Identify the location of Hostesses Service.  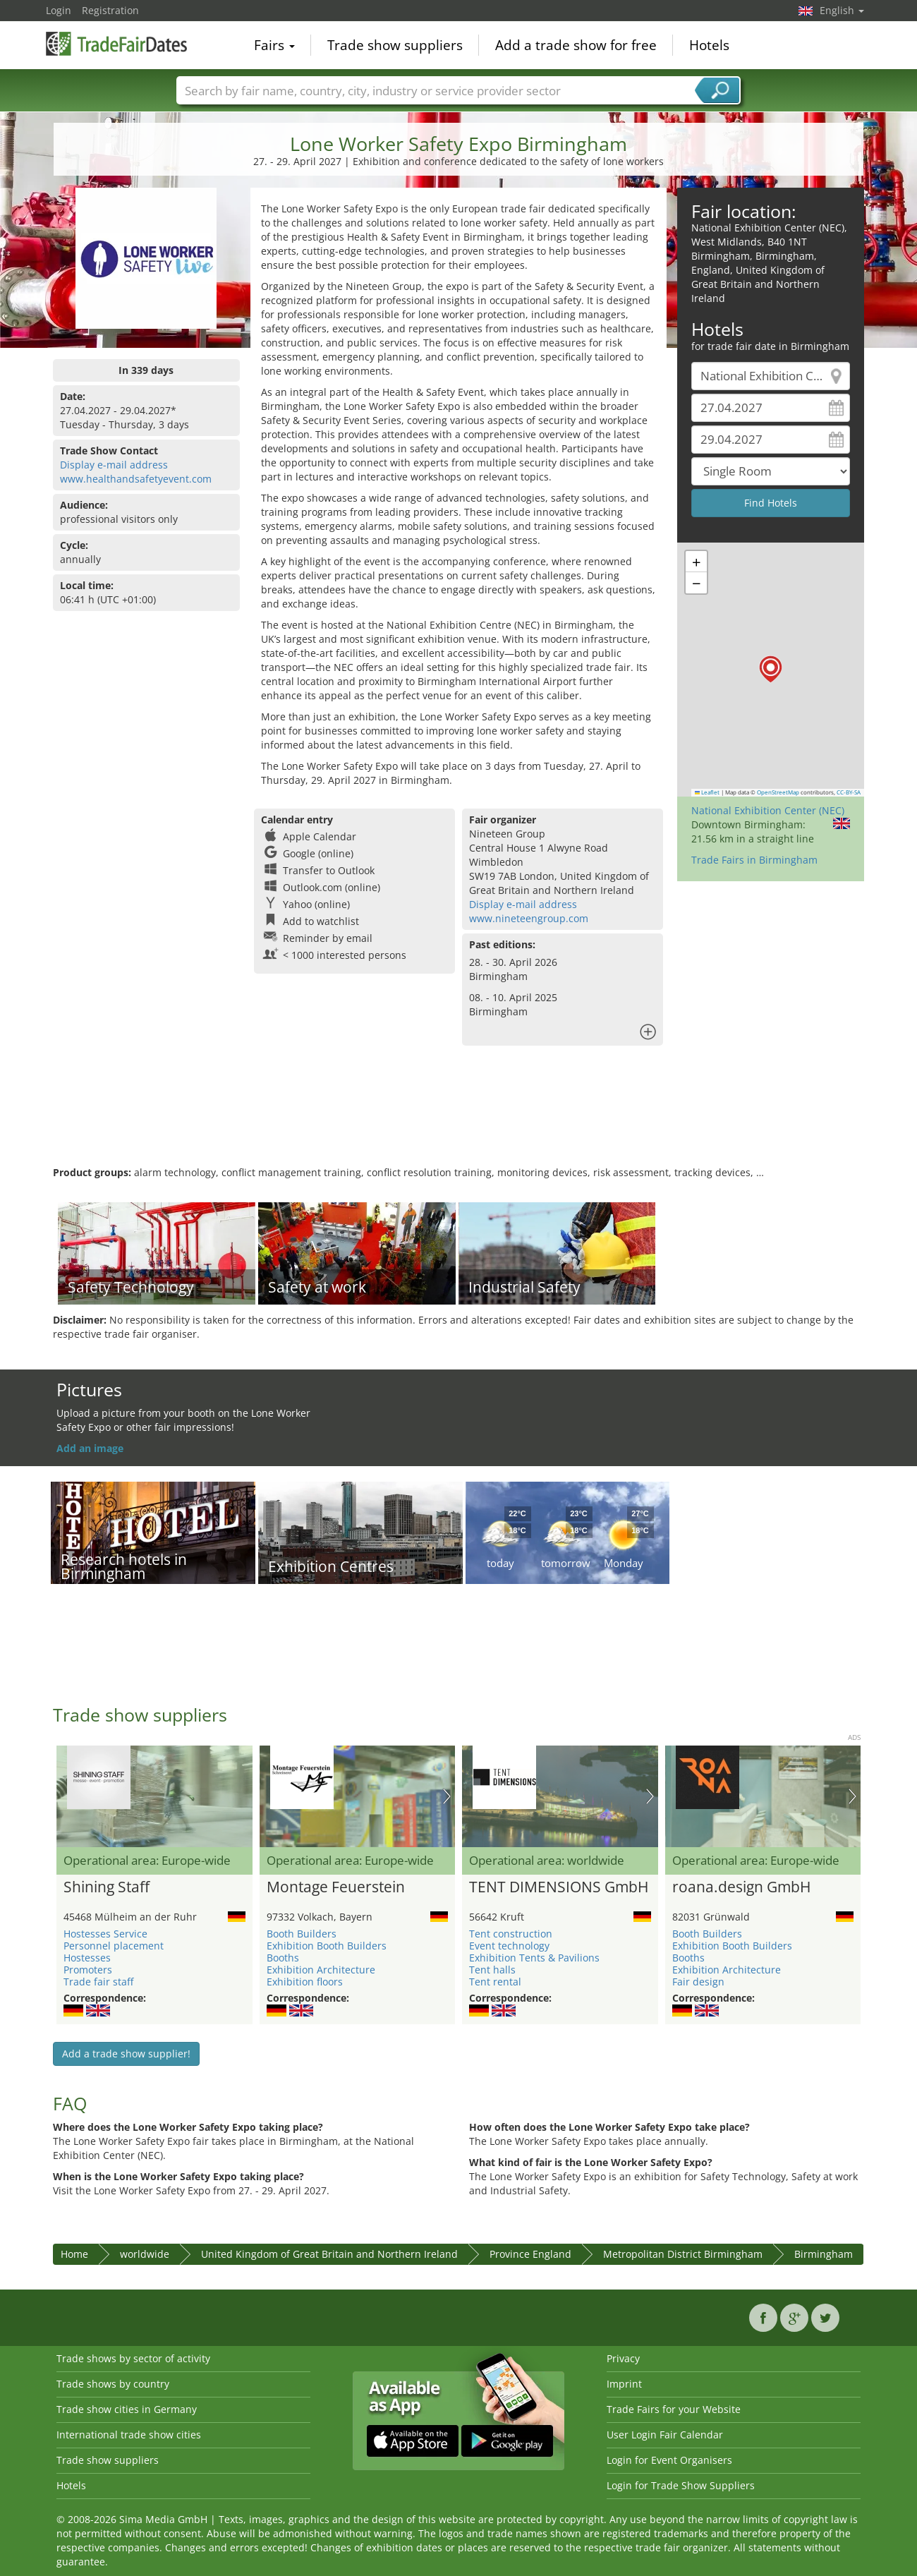
(105, 1933).